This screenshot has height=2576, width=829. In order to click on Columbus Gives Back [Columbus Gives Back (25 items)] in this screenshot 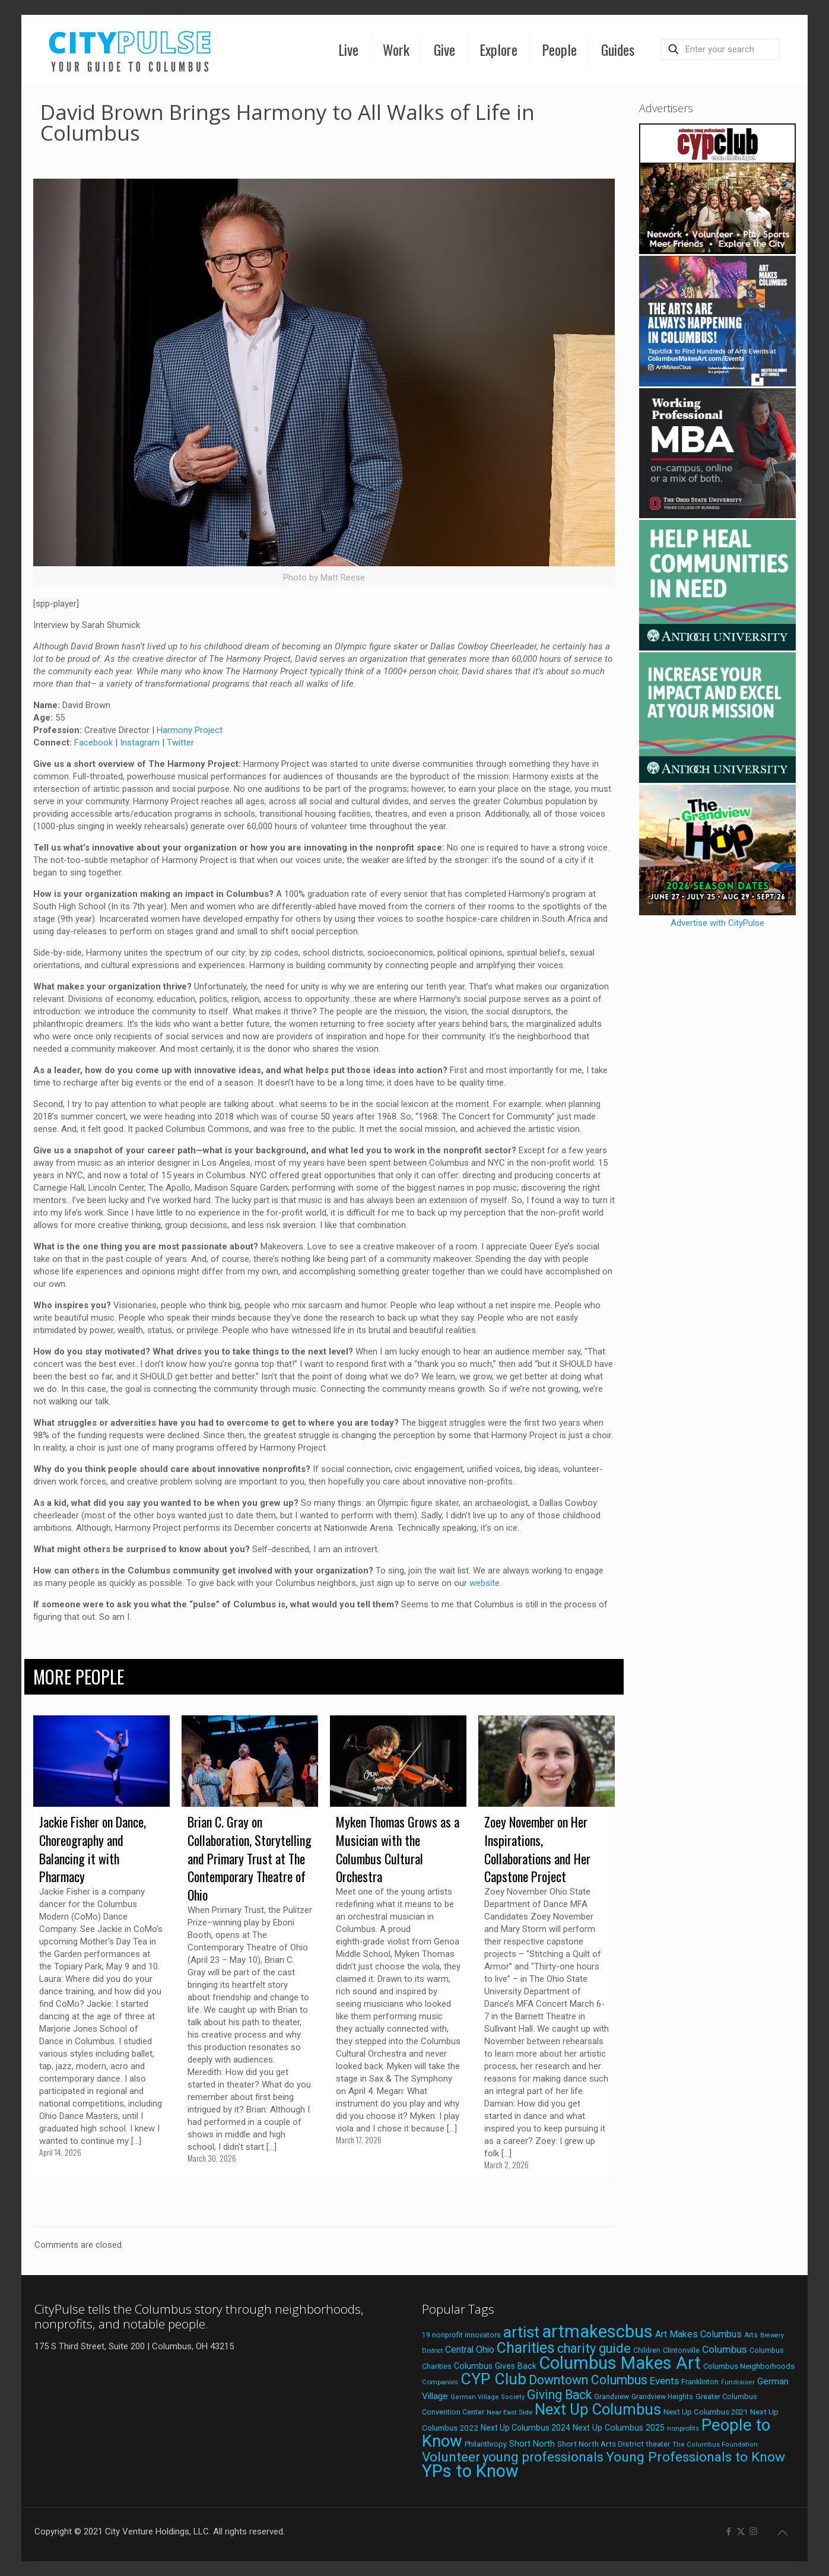, I will do `click(495, 2366)`.